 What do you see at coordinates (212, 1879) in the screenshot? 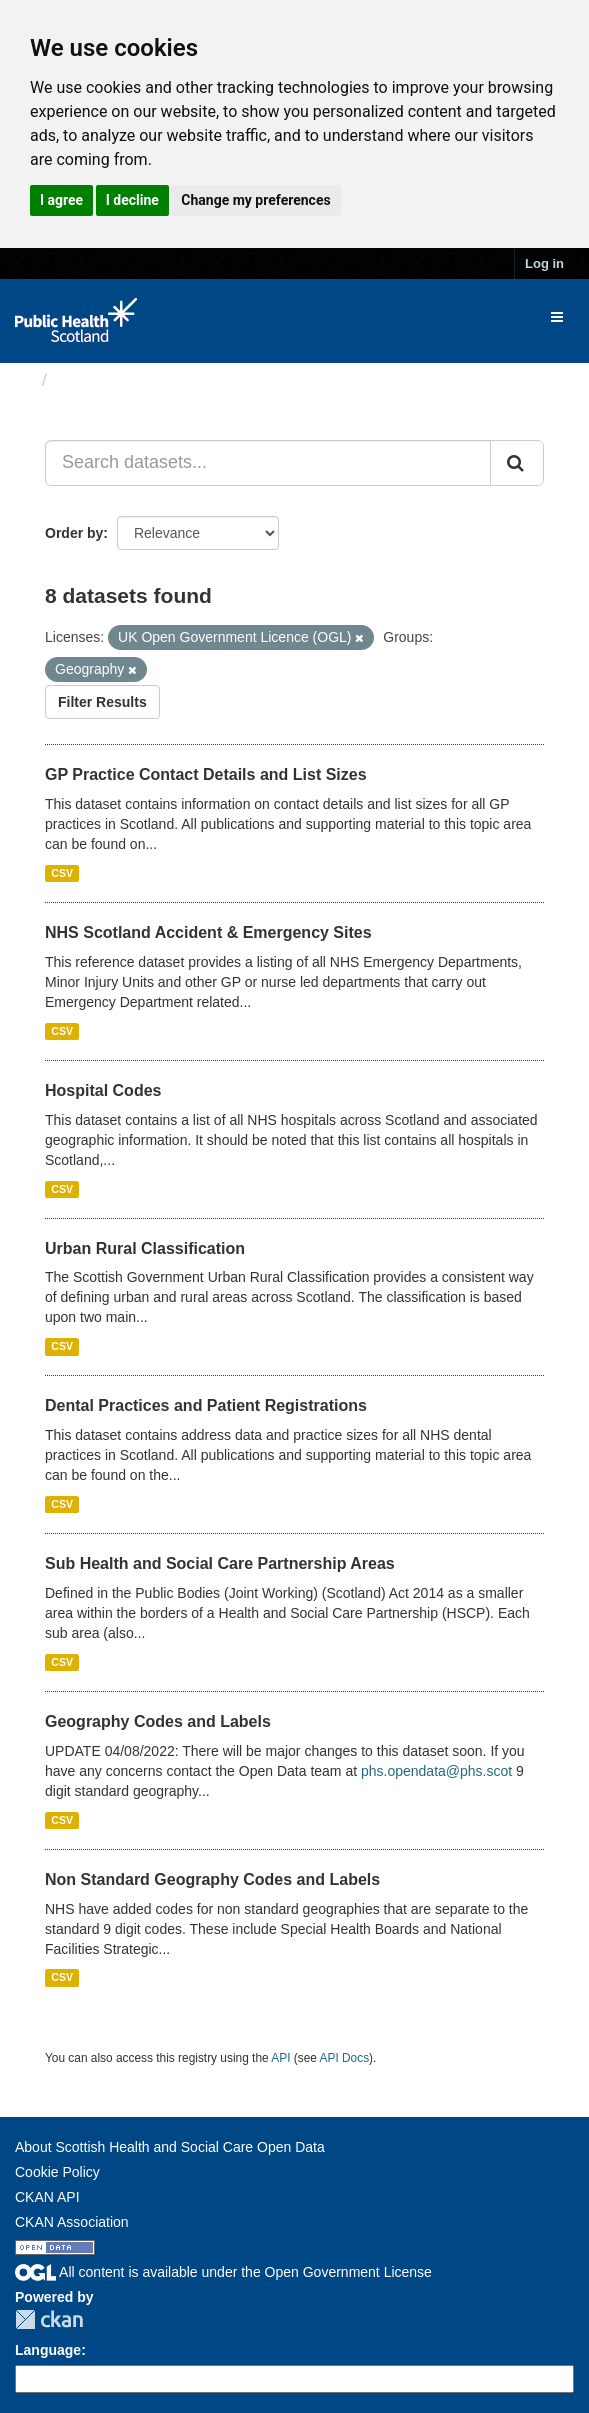
I see `Non Standard Geography Codes and Labels` at bounding box center [212, 1879].